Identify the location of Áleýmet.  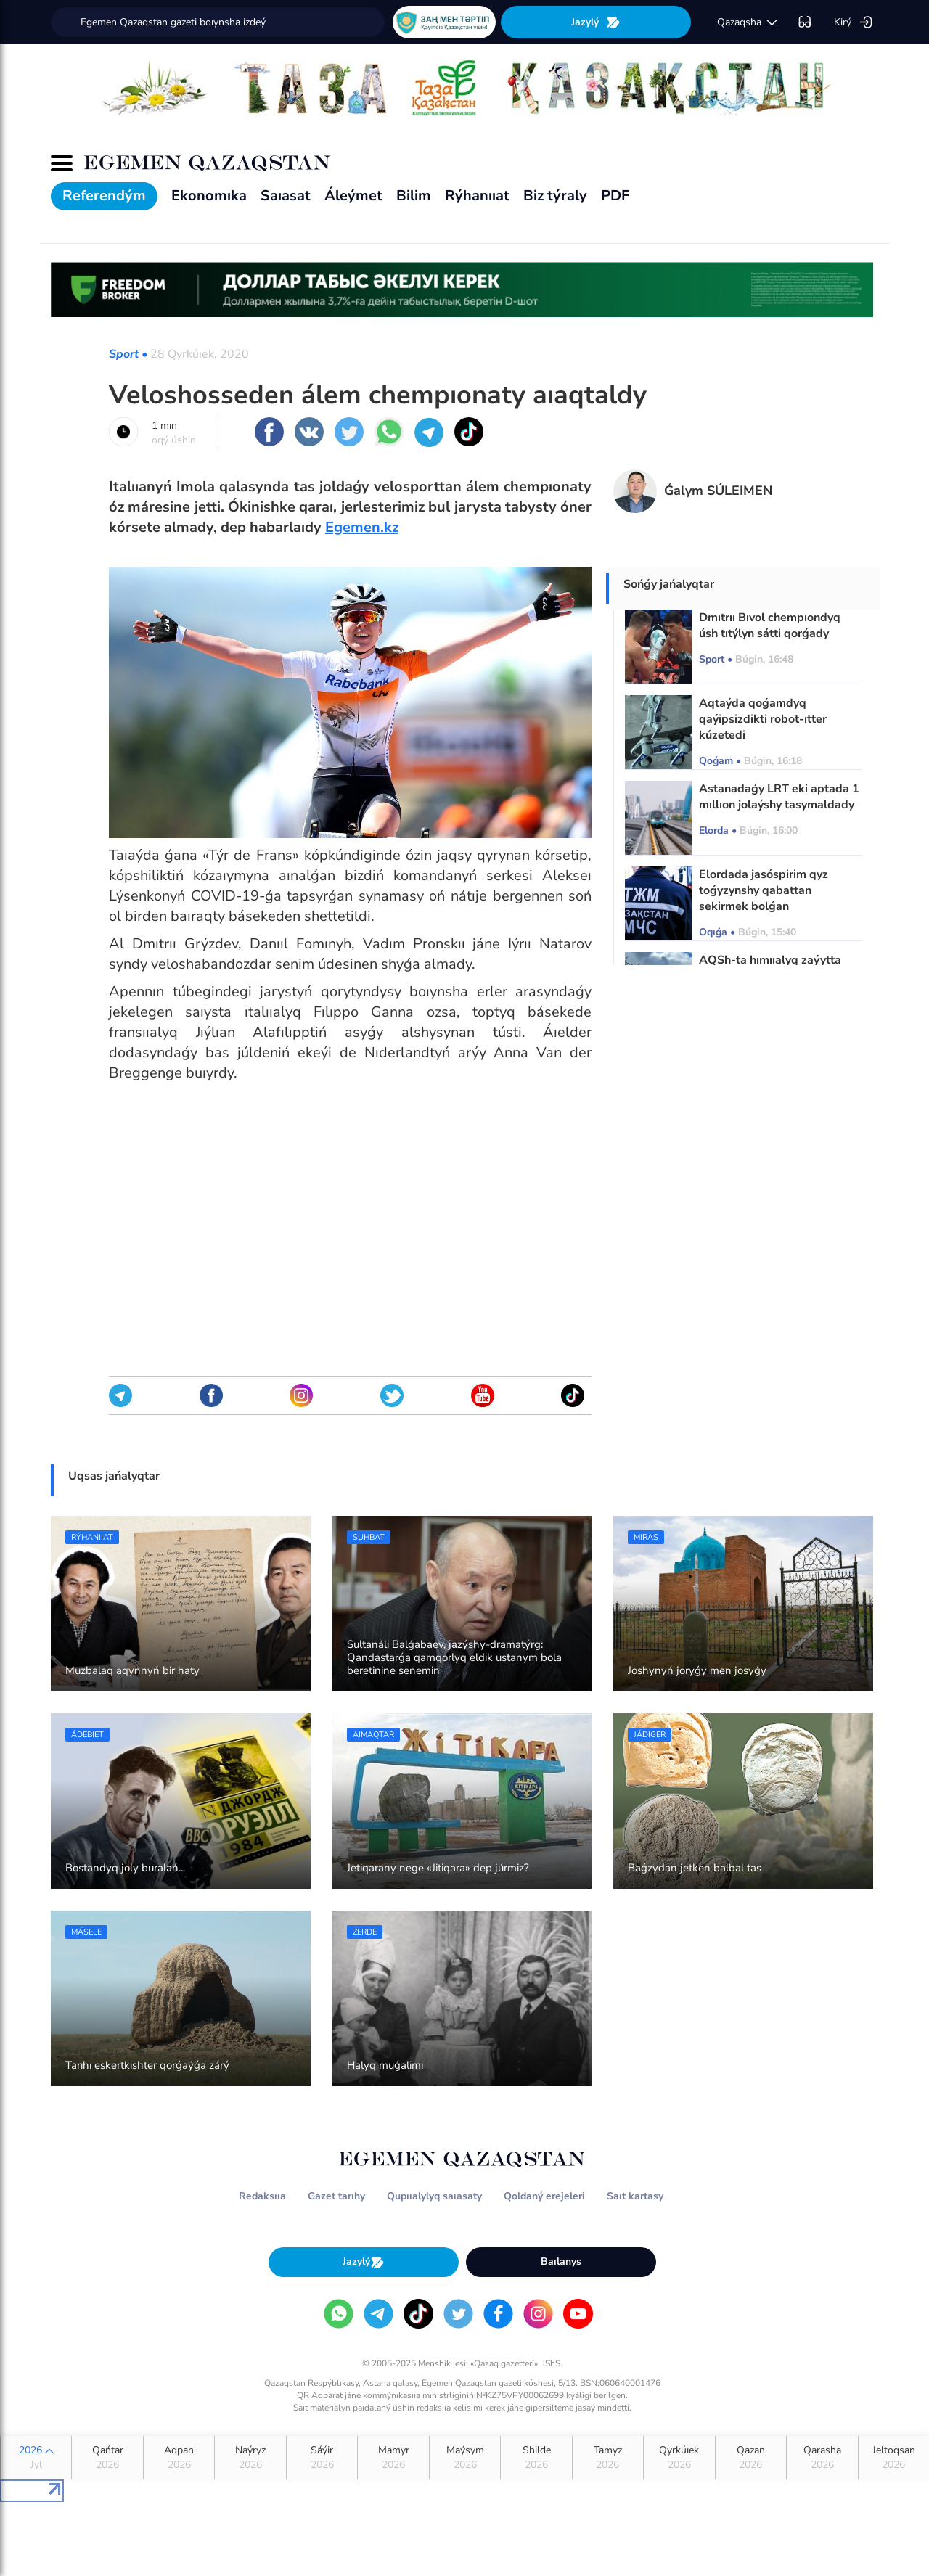
(353, 195).